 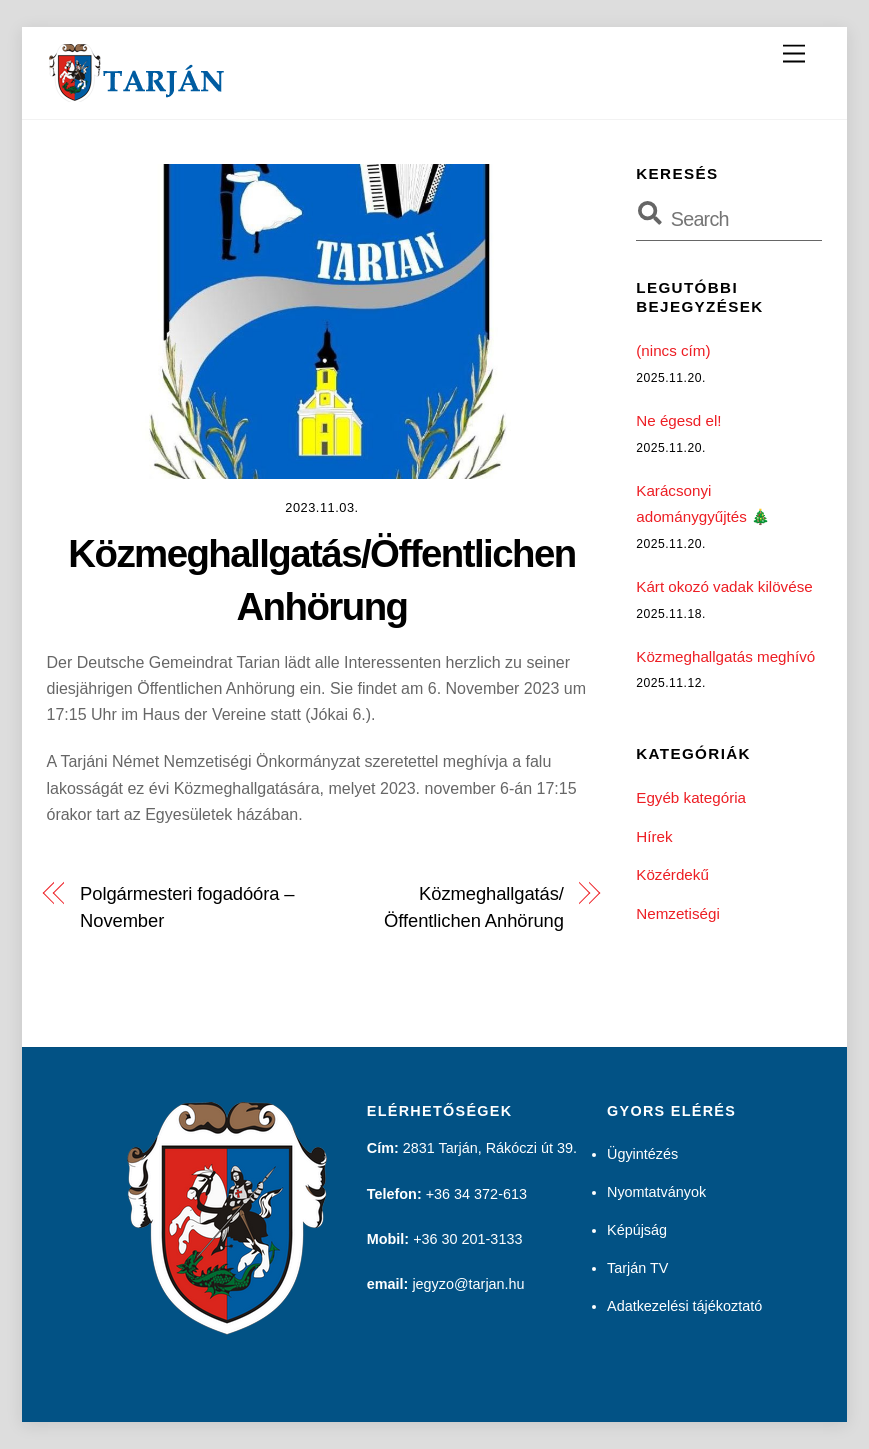 What do you see at coordinates (467, 1239) in the screenshot?
I see `+36 30 201-3133` at bounding box center [467, 1239].